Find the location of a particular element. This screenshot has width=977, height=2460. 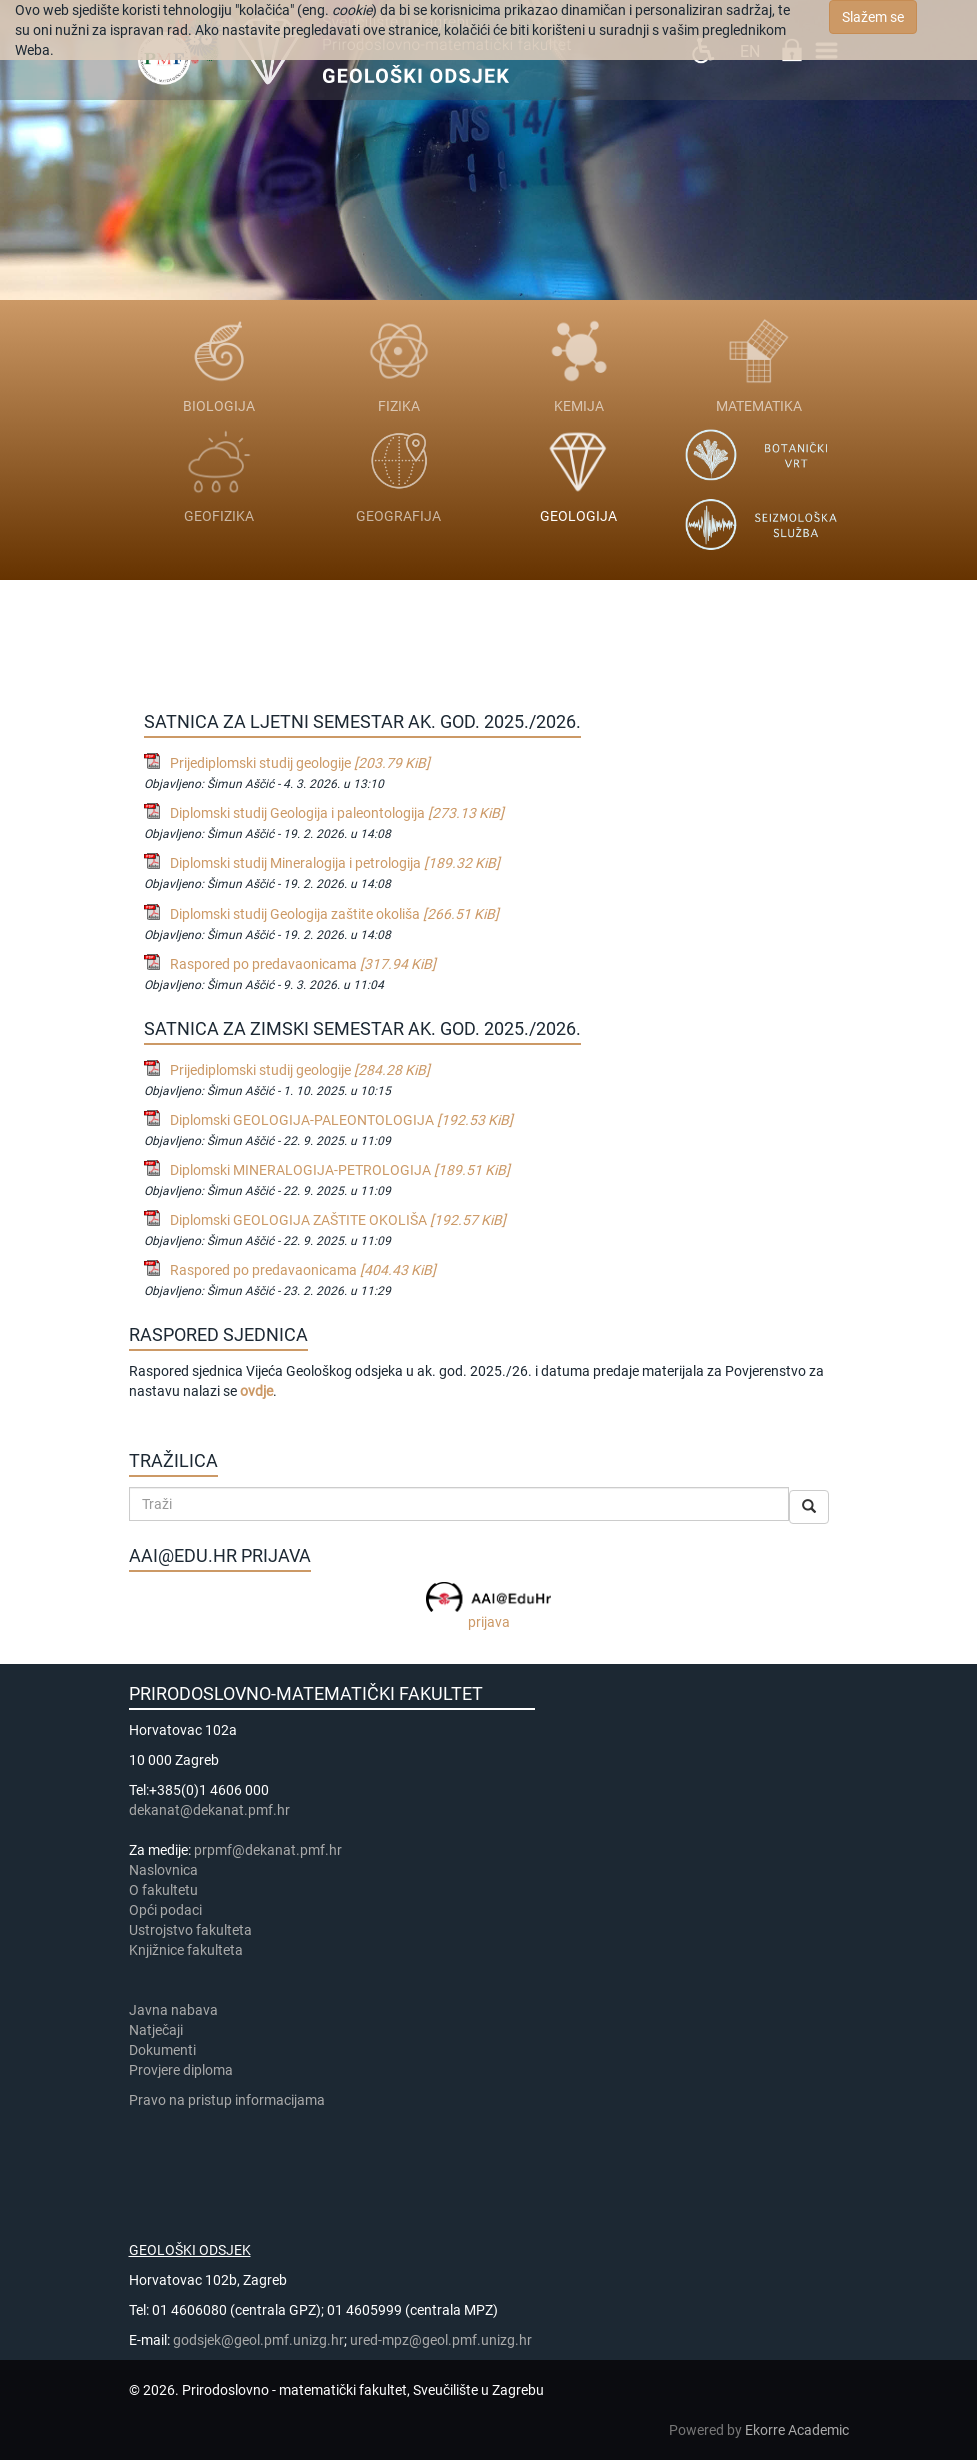

Diplomski studij Geologija i paleontologija is located at coordinates (337, 813).